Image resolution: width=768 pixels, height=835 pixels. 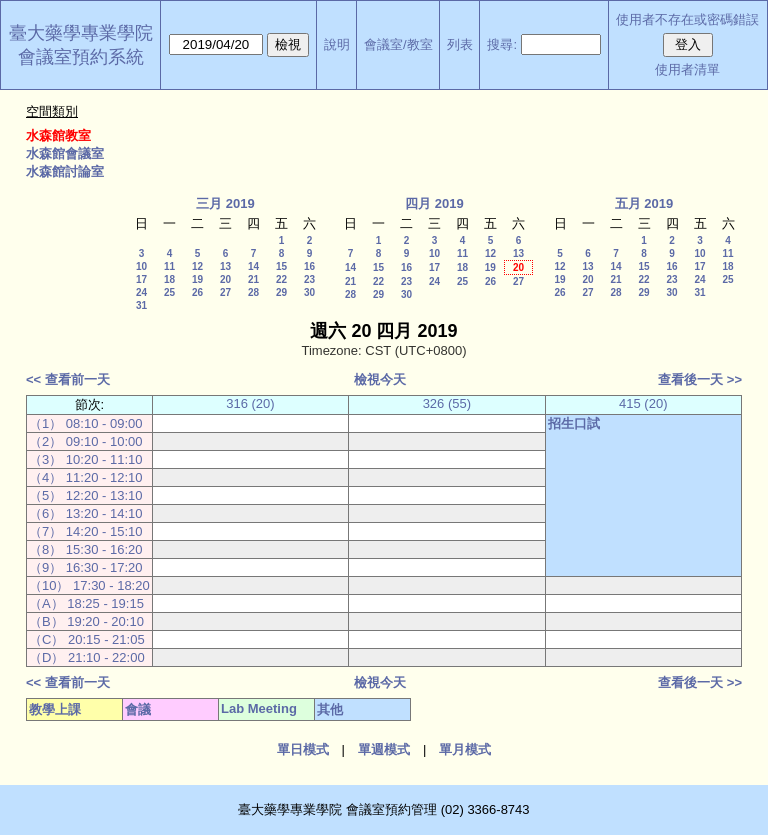 What do you see at coordinates (281, 292) in the screenshot?
I see `29` at bounding box center [281, 292].